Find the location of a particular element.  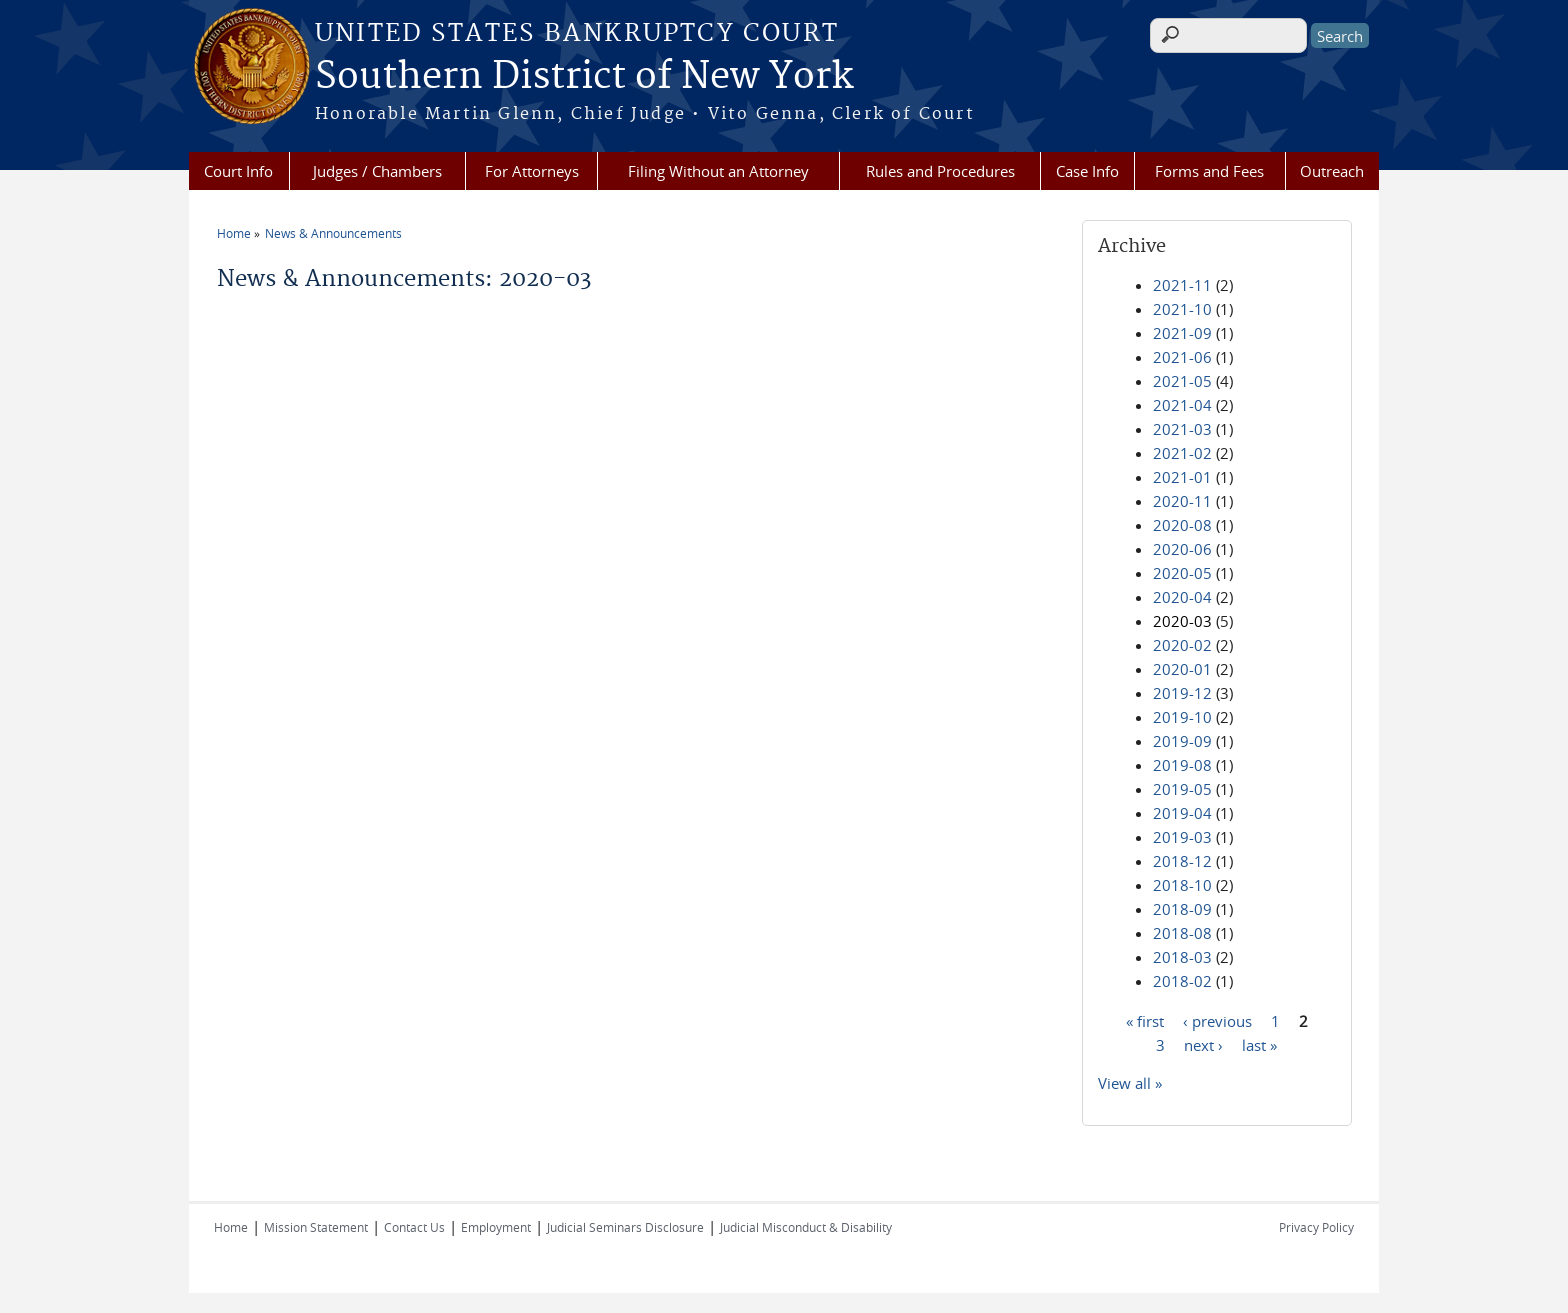

Case Info is located at coordinates (1087, 171).